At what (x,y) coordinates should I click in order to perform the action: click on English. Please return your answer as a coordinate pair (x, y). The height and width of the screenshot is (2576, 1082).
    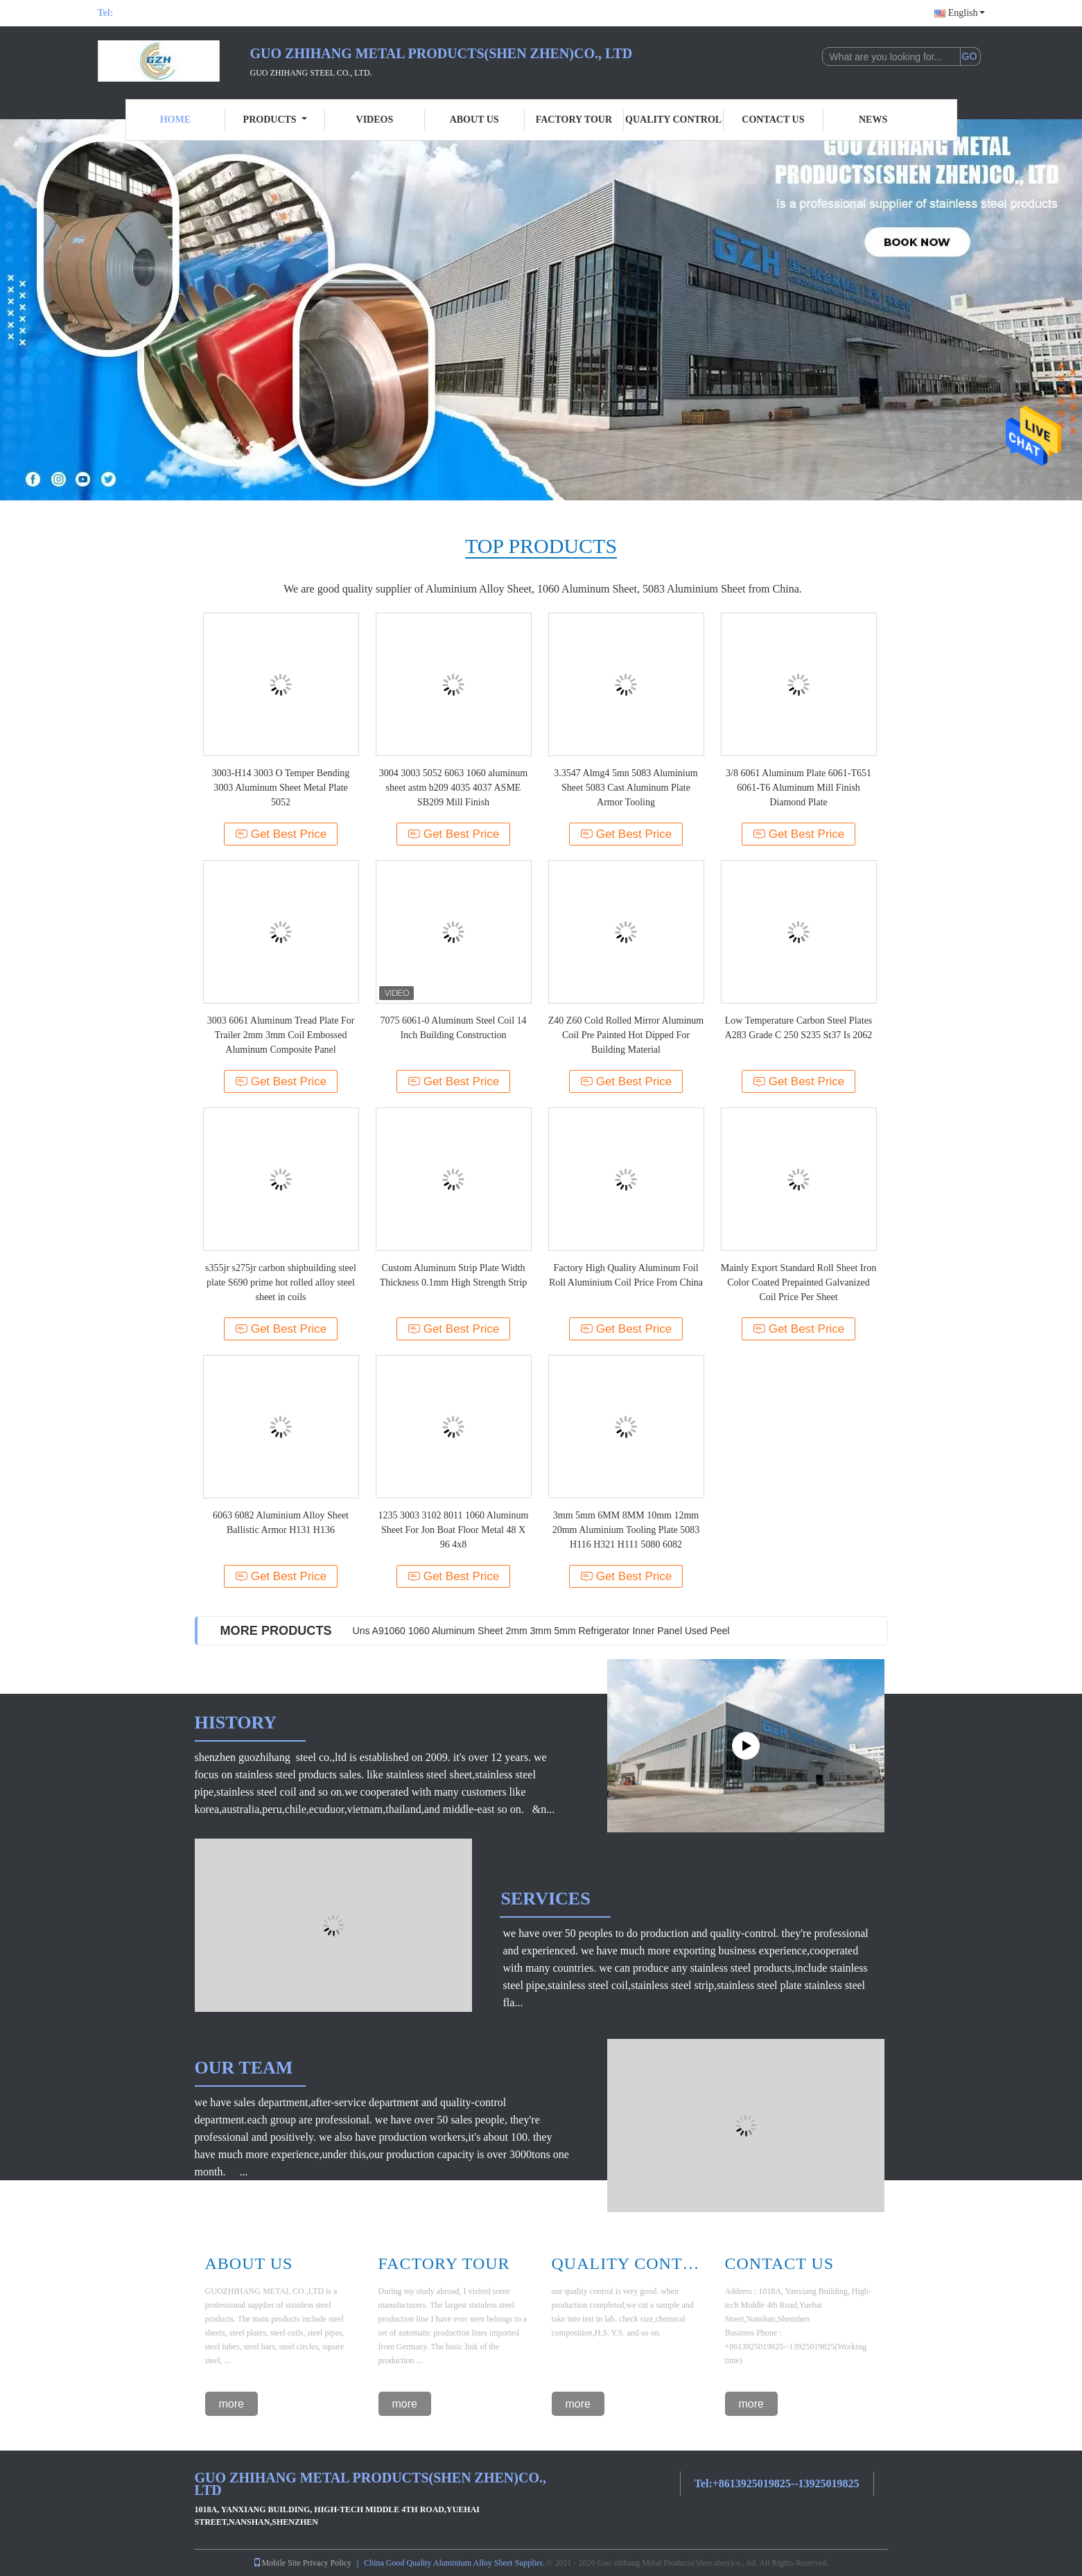
    Looking at the image, I should click on (966, 13).